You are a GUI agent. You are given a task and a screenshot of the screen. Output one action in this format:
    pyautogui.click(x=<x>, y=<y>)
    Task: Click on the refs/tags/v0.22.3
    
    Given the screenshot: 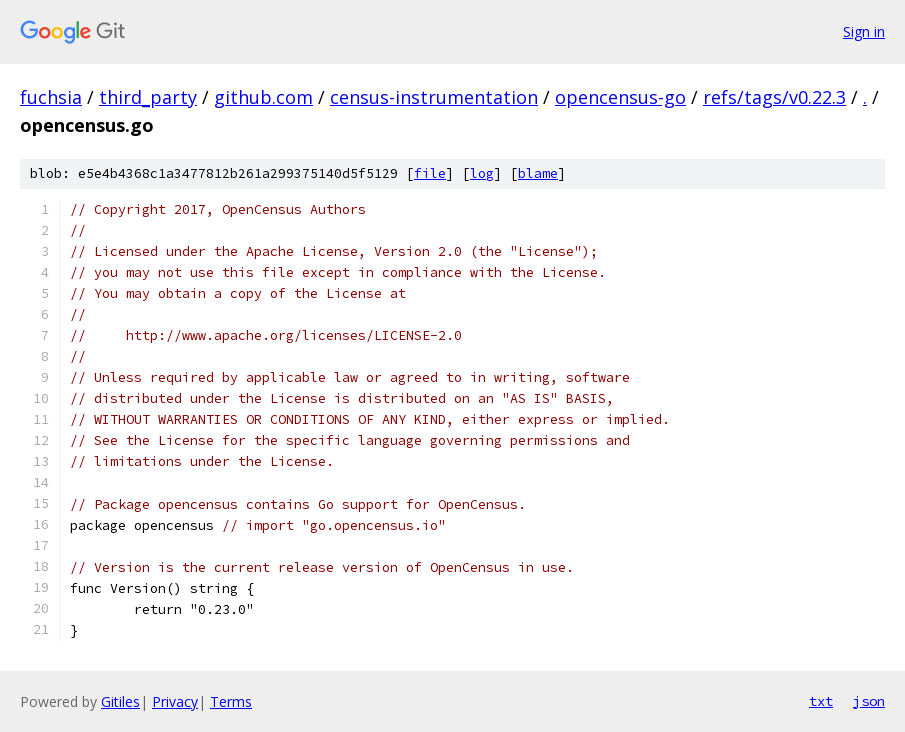 What is the action you would take?
    pyautogui.click(x=774, y=97)
    